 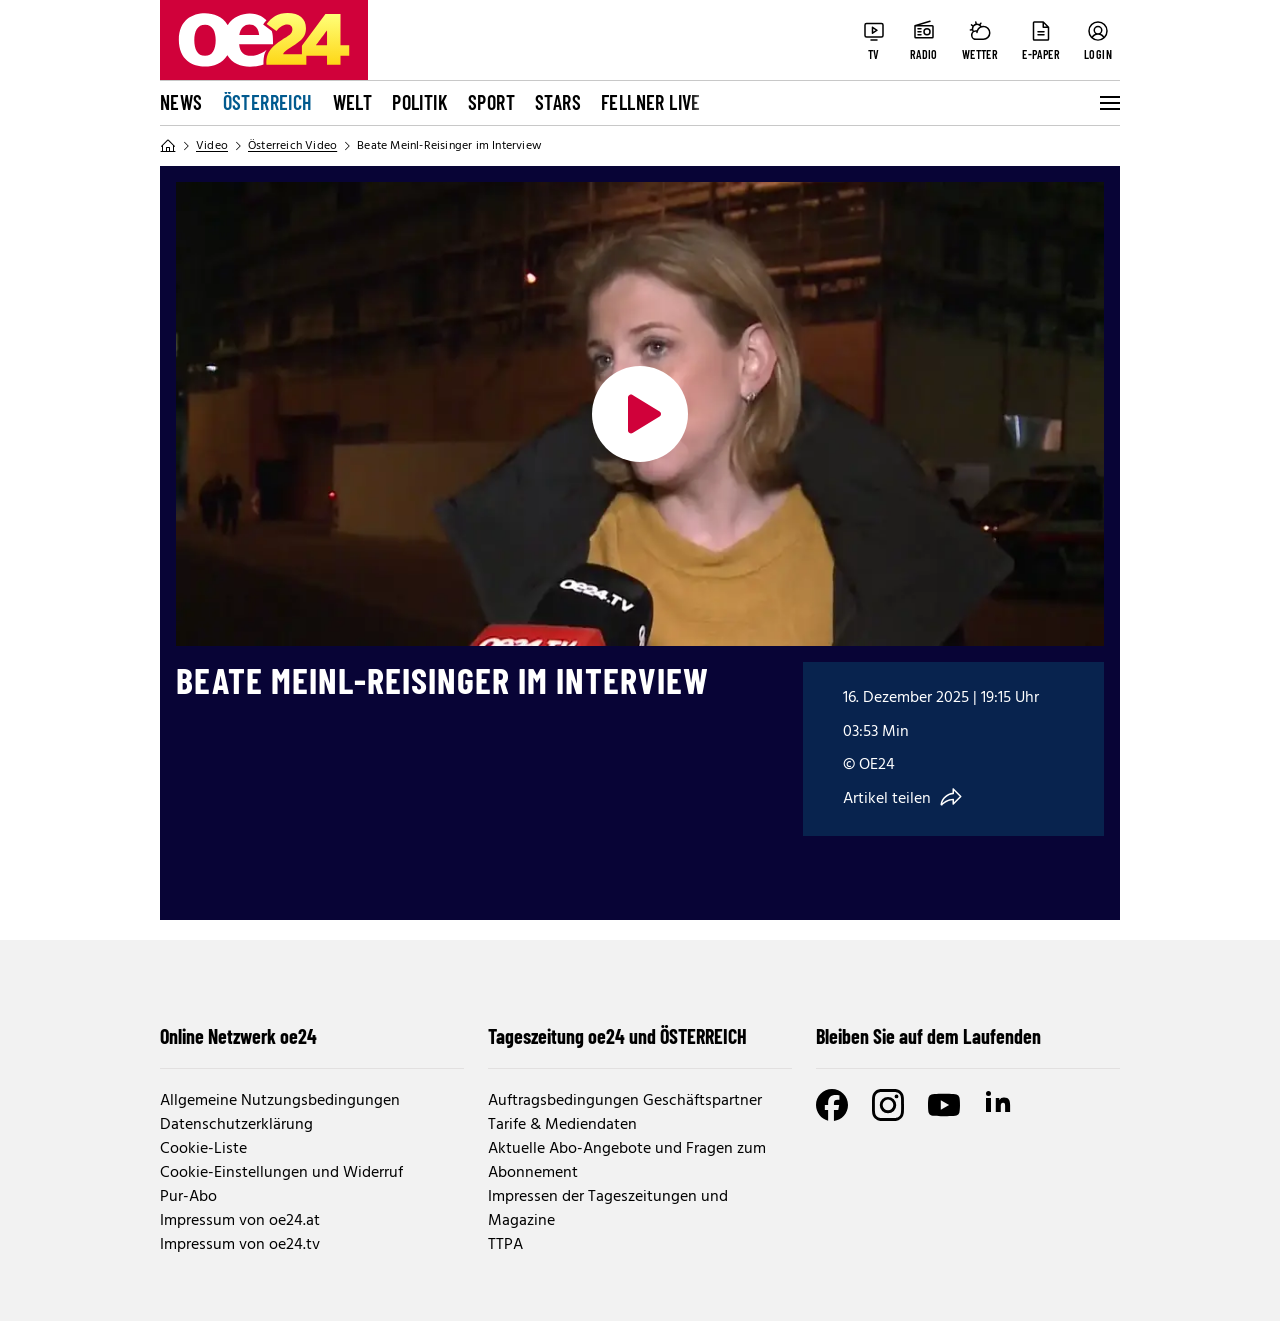 What do you see at coordinates (832, 1105) in the screenshot?
I see `[Facebook]` at bounding box center [832, 1105].